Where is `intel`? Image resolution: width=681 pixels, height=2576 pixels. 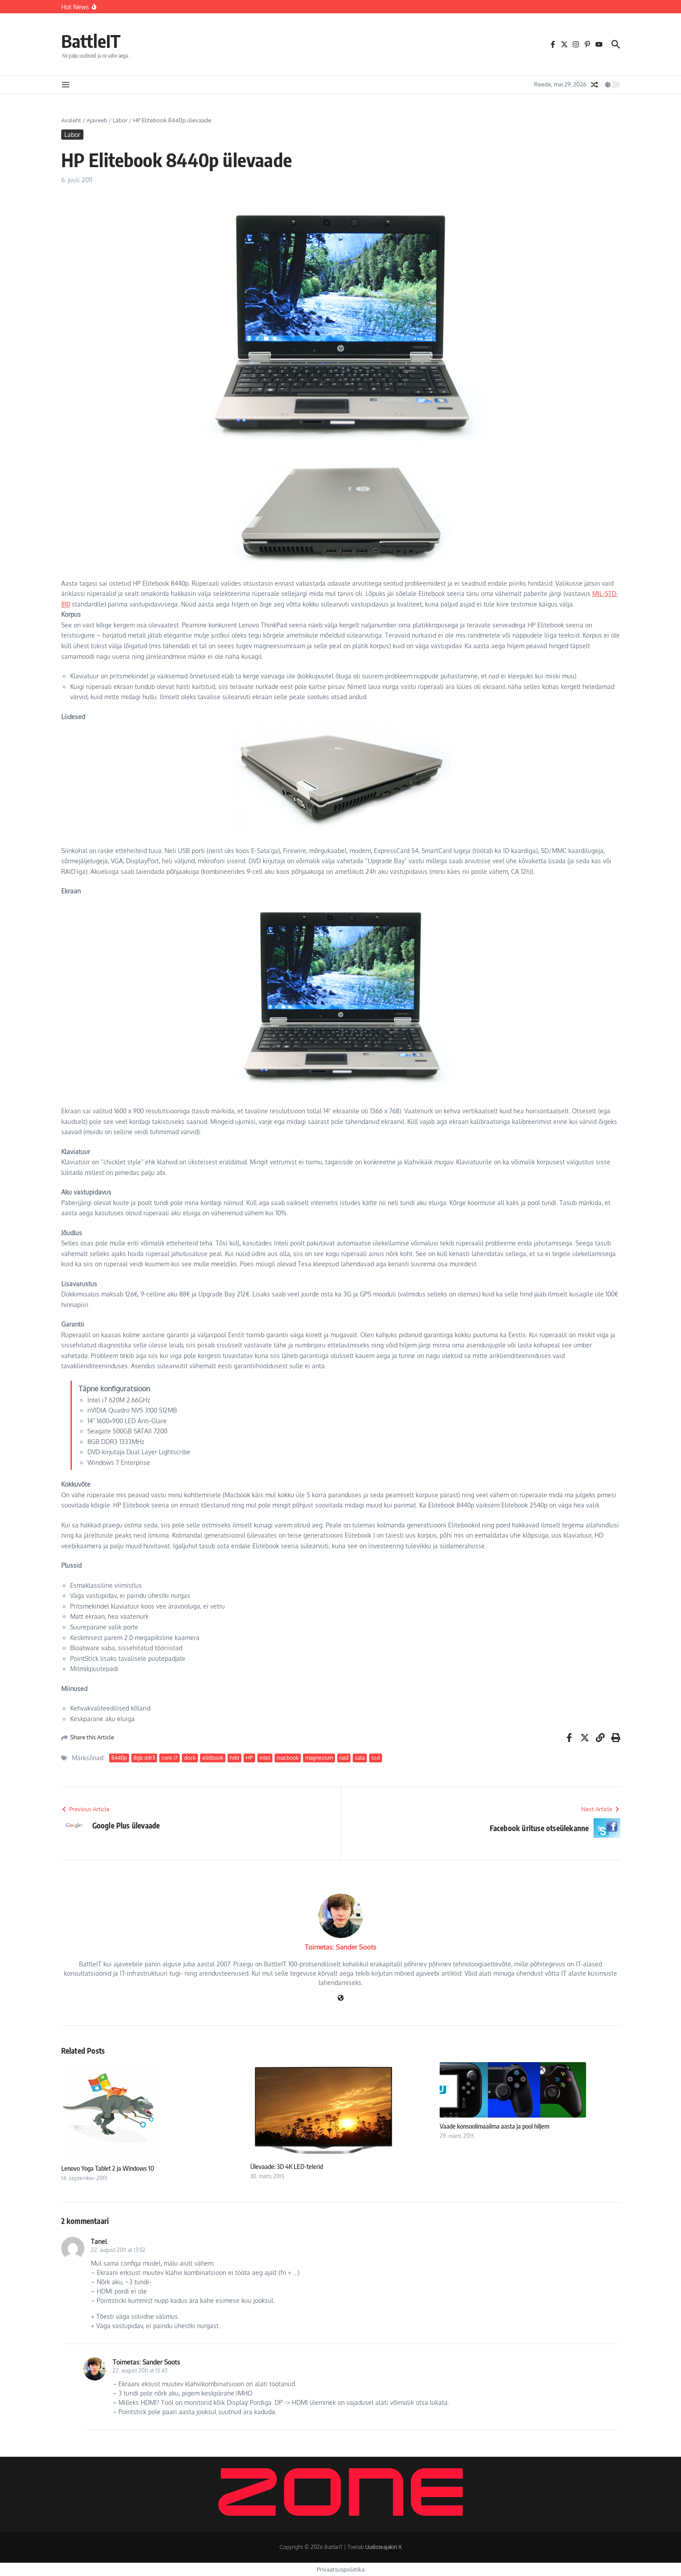
intel is located at coordinates (265, 1757).